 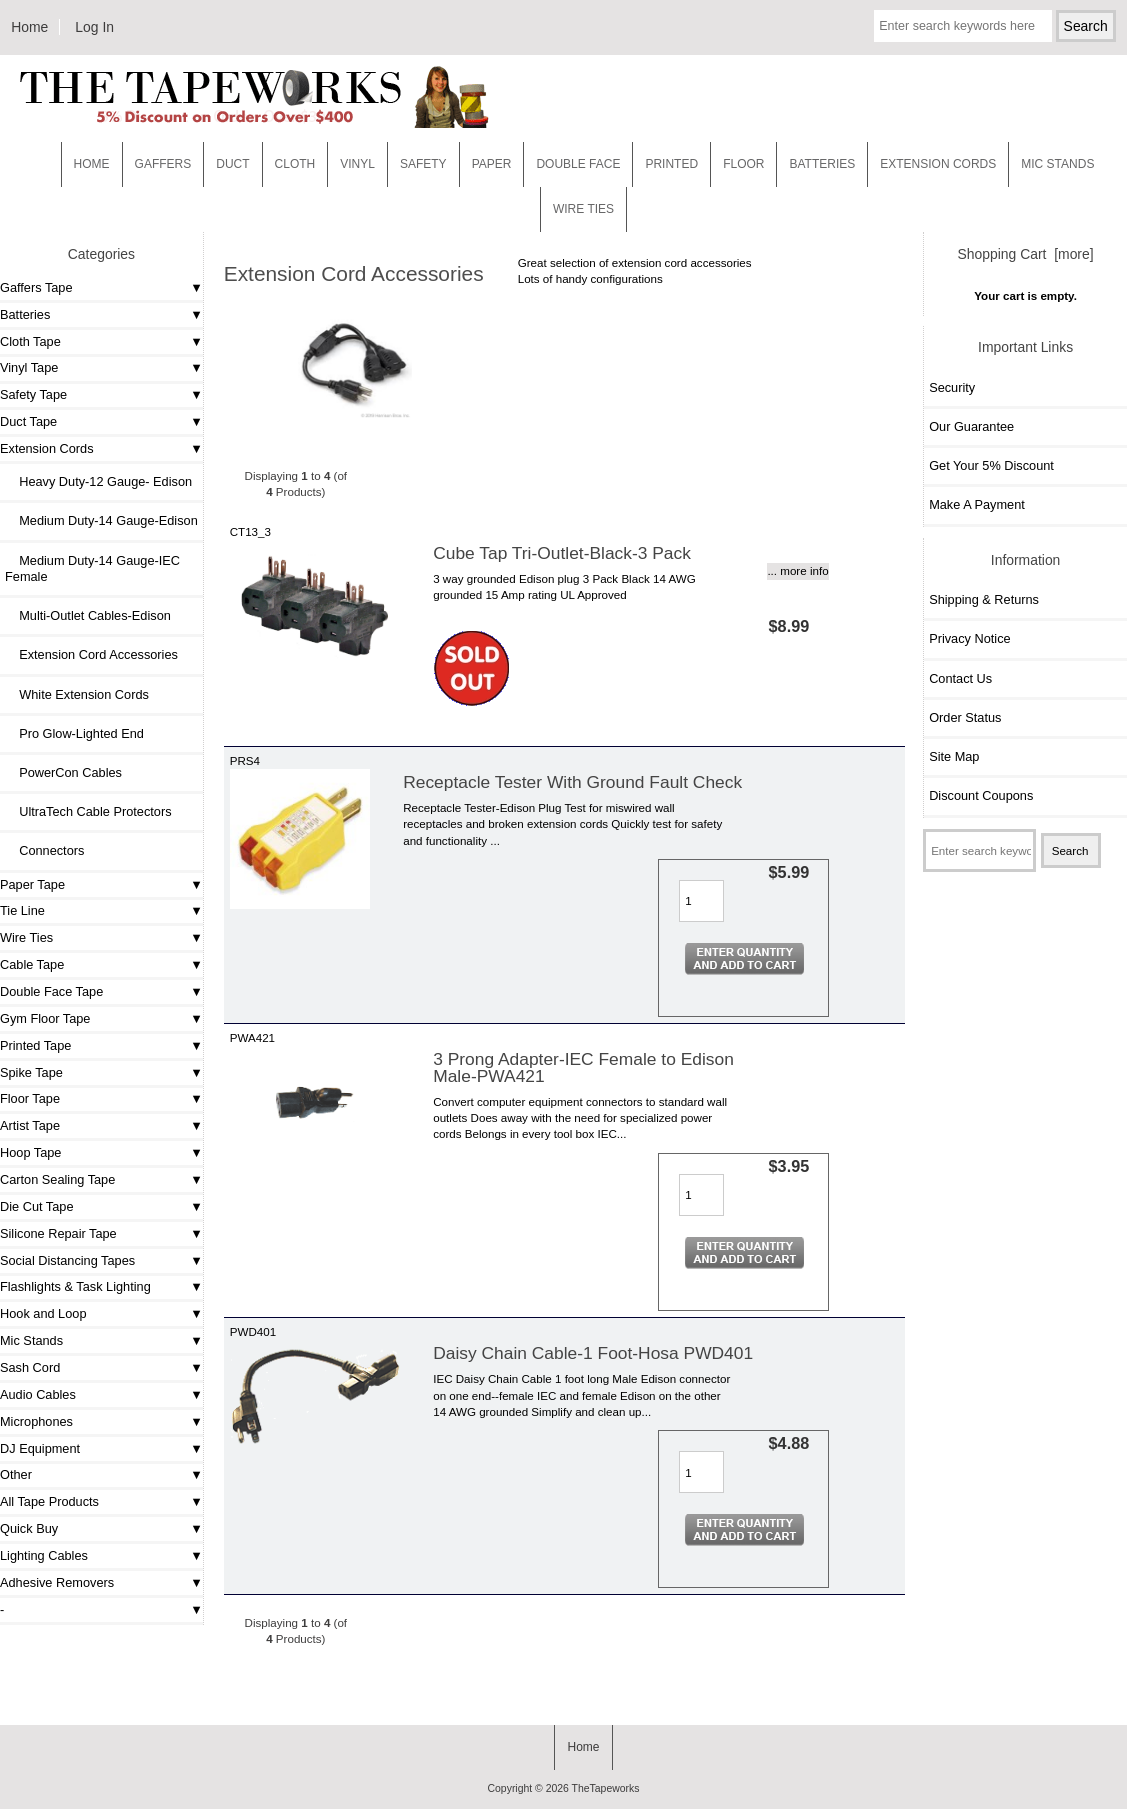 What do you see at coordinates (492, 164) in the screenshot?
I see `Paper` at bounding box center [492, 164].